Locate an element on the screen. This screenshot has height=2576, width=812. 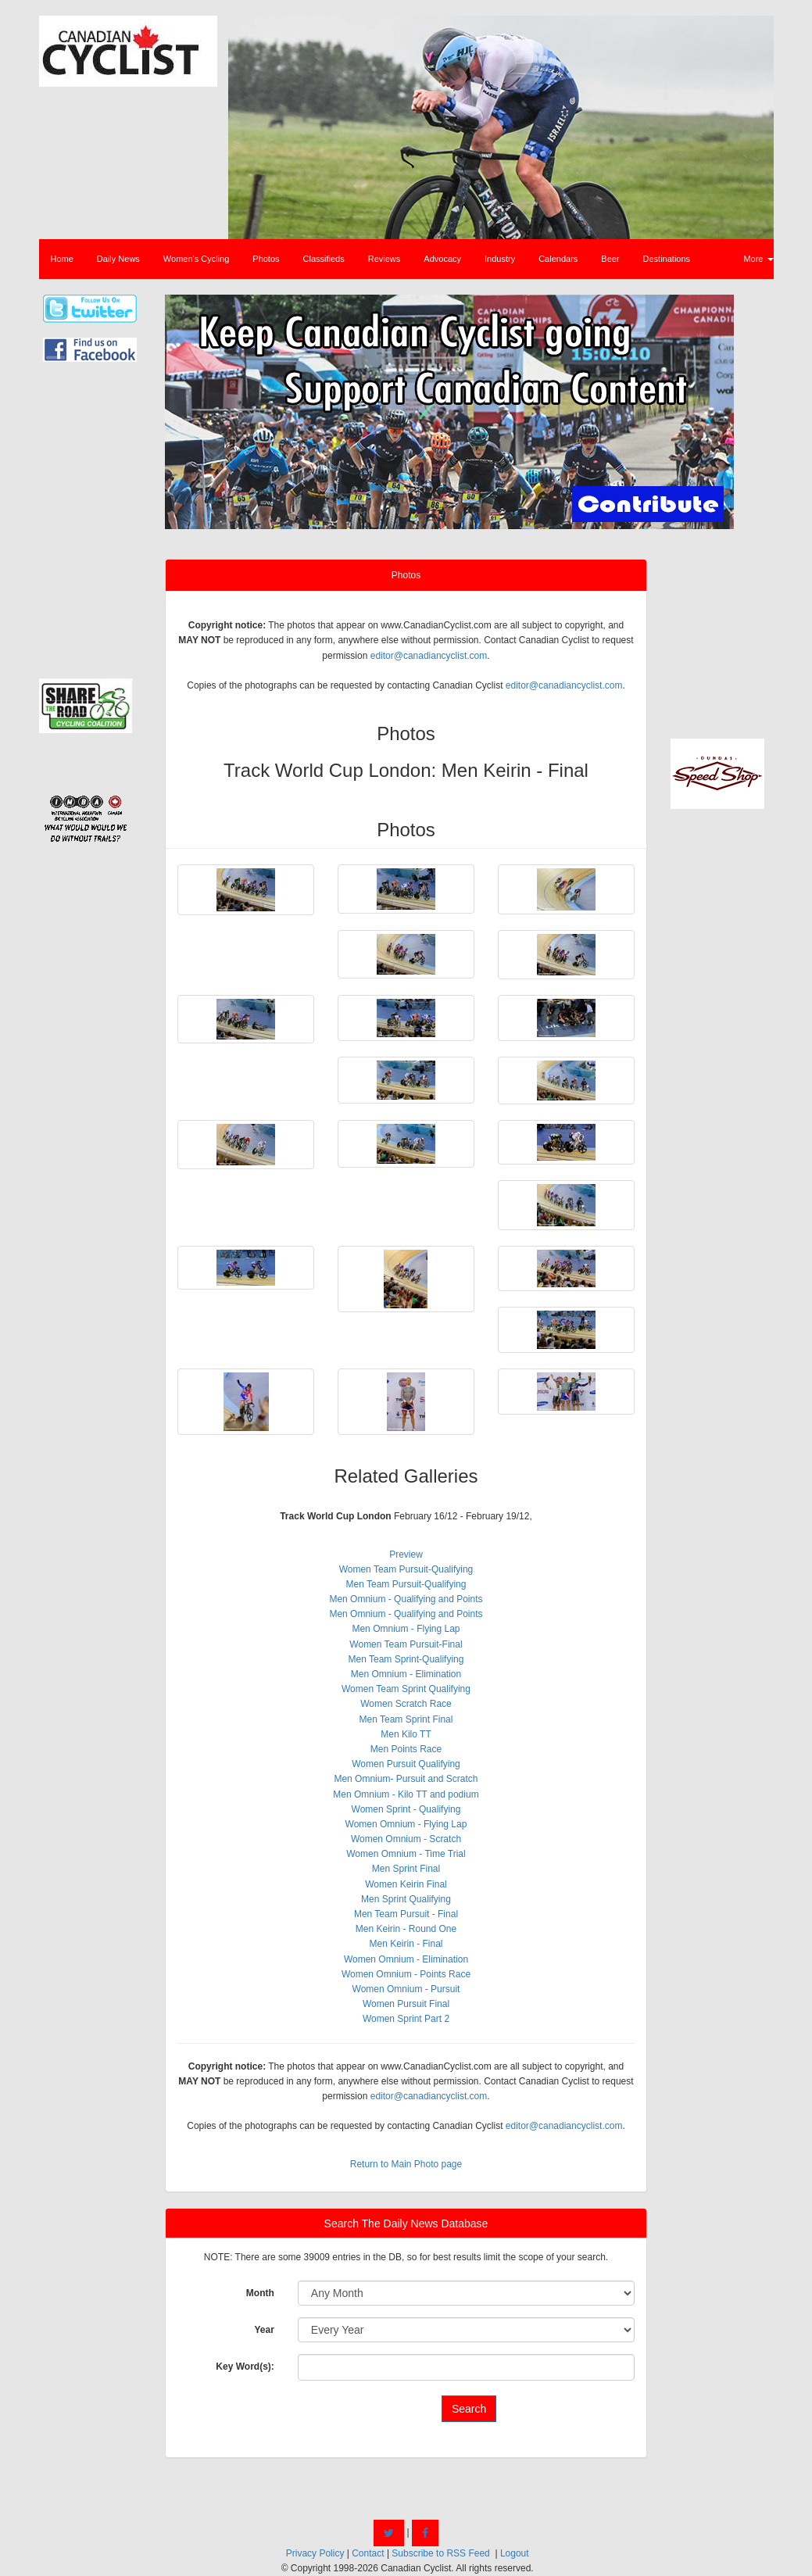
Month is located at coordinates (260, 2293).